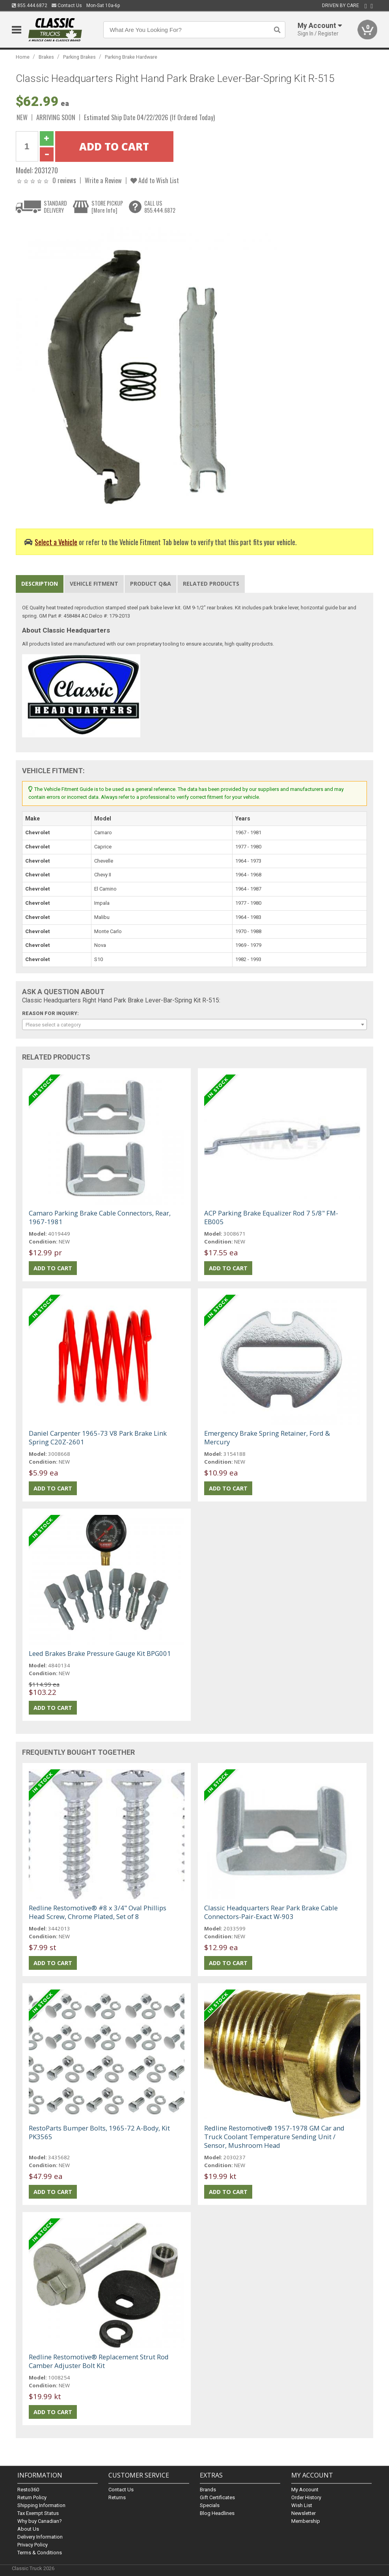  Describe the element at coordinates (79, 57) in the screenshot. I see `Parking Brakes` at that location.